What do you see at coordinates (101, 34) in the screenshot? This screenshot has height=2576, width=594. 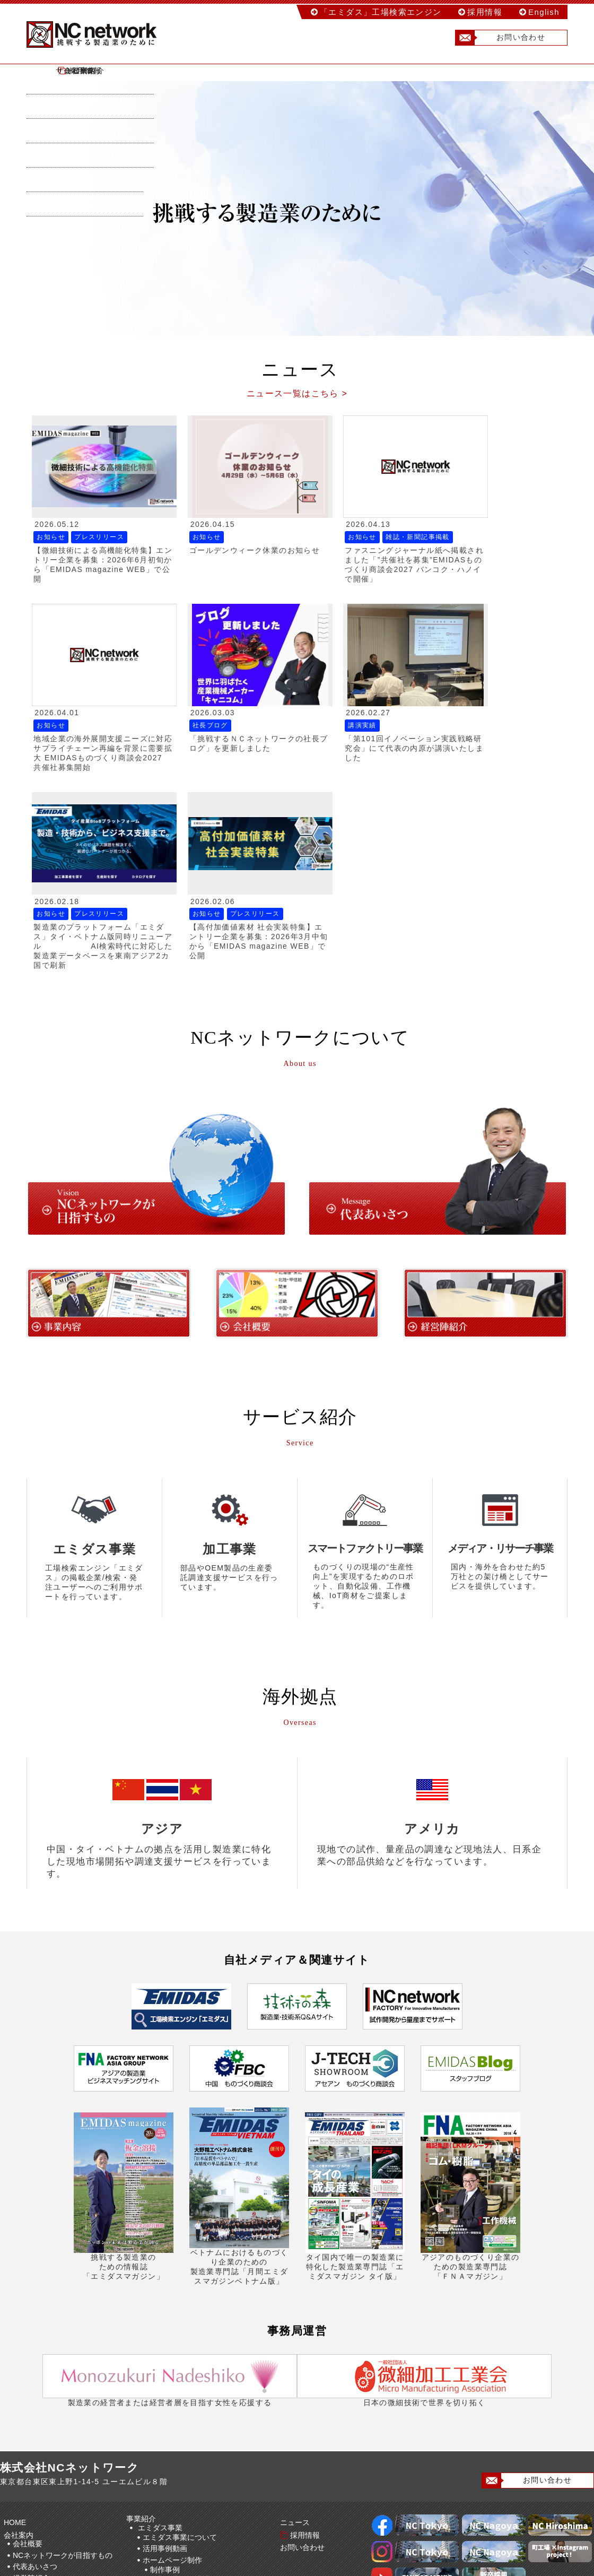 I see `株式会社NCネットワーク` at bounding box center [101, 34].